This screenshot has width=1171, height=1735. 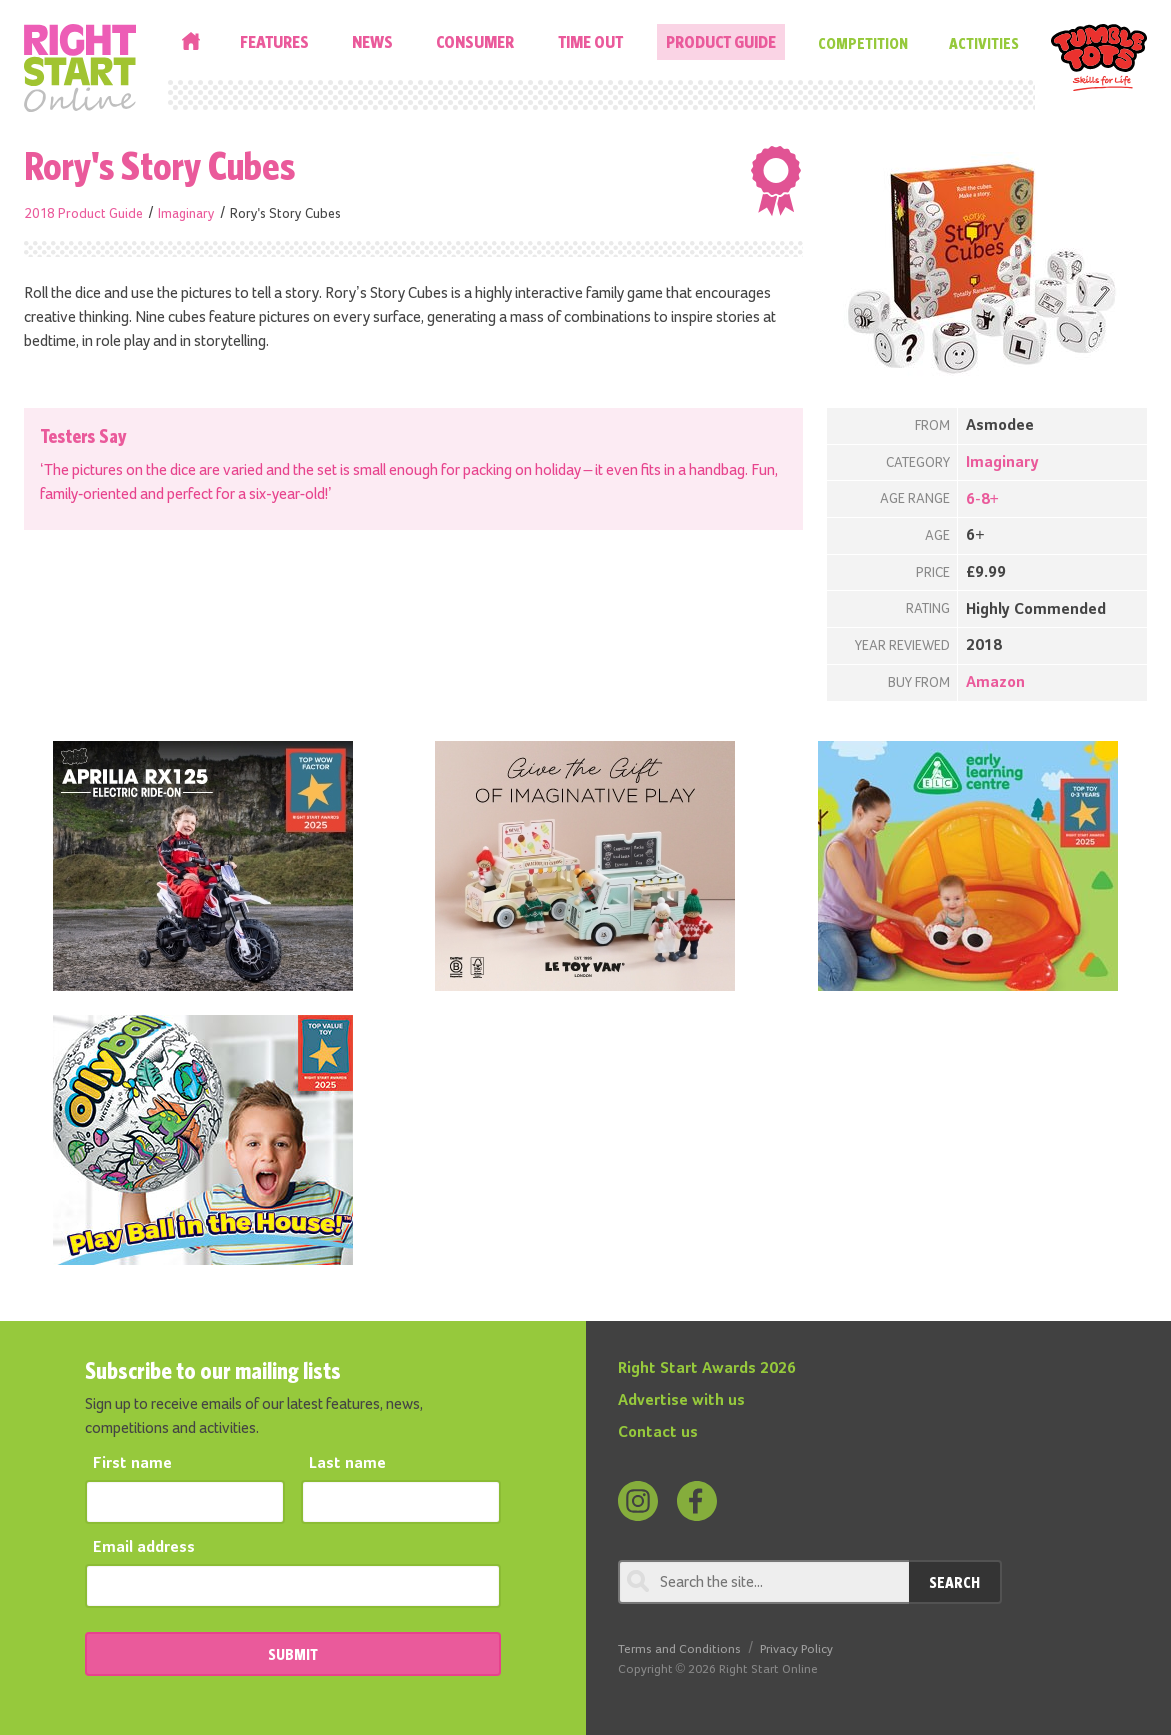 I want to click on 2018 Product Guide, so click(x=83, y=214).